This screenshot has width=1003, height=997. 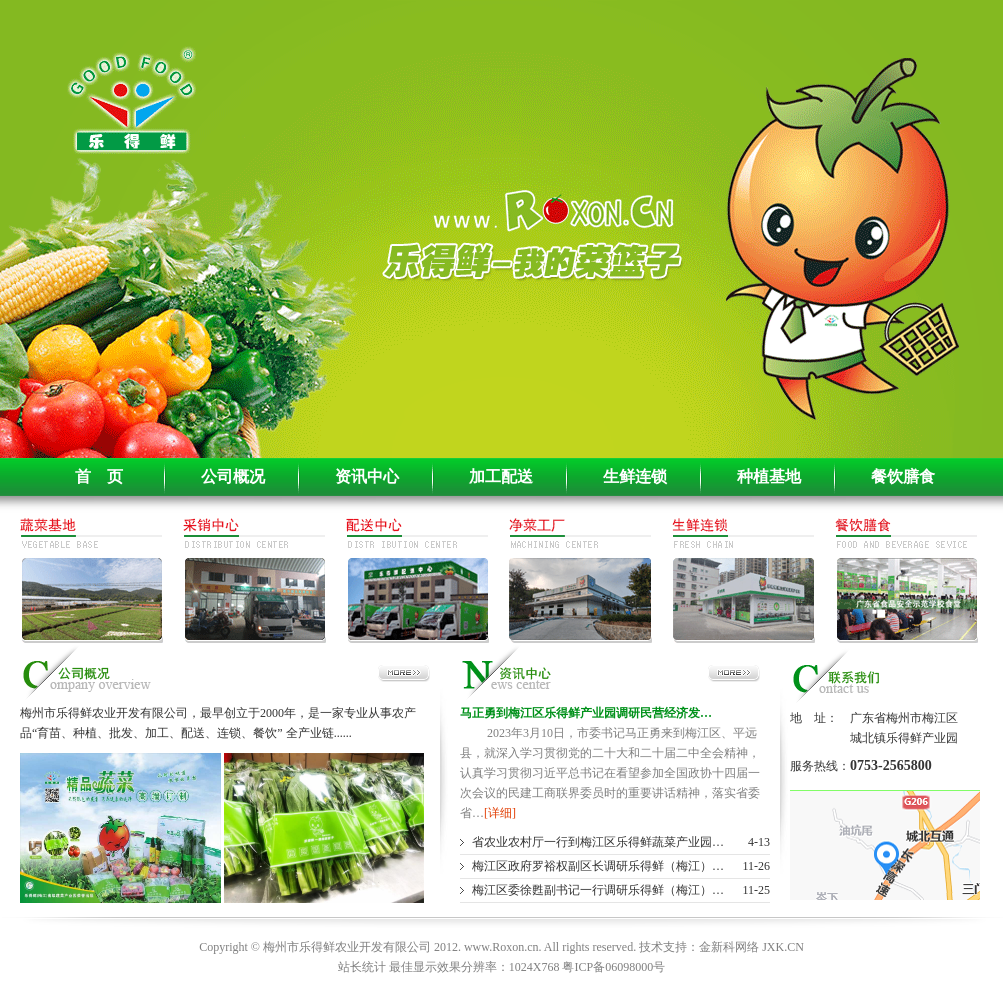 What do you see at coordinates (99, 476) in the screenshot?
I see `首 页` at bounding box center [99, 476].